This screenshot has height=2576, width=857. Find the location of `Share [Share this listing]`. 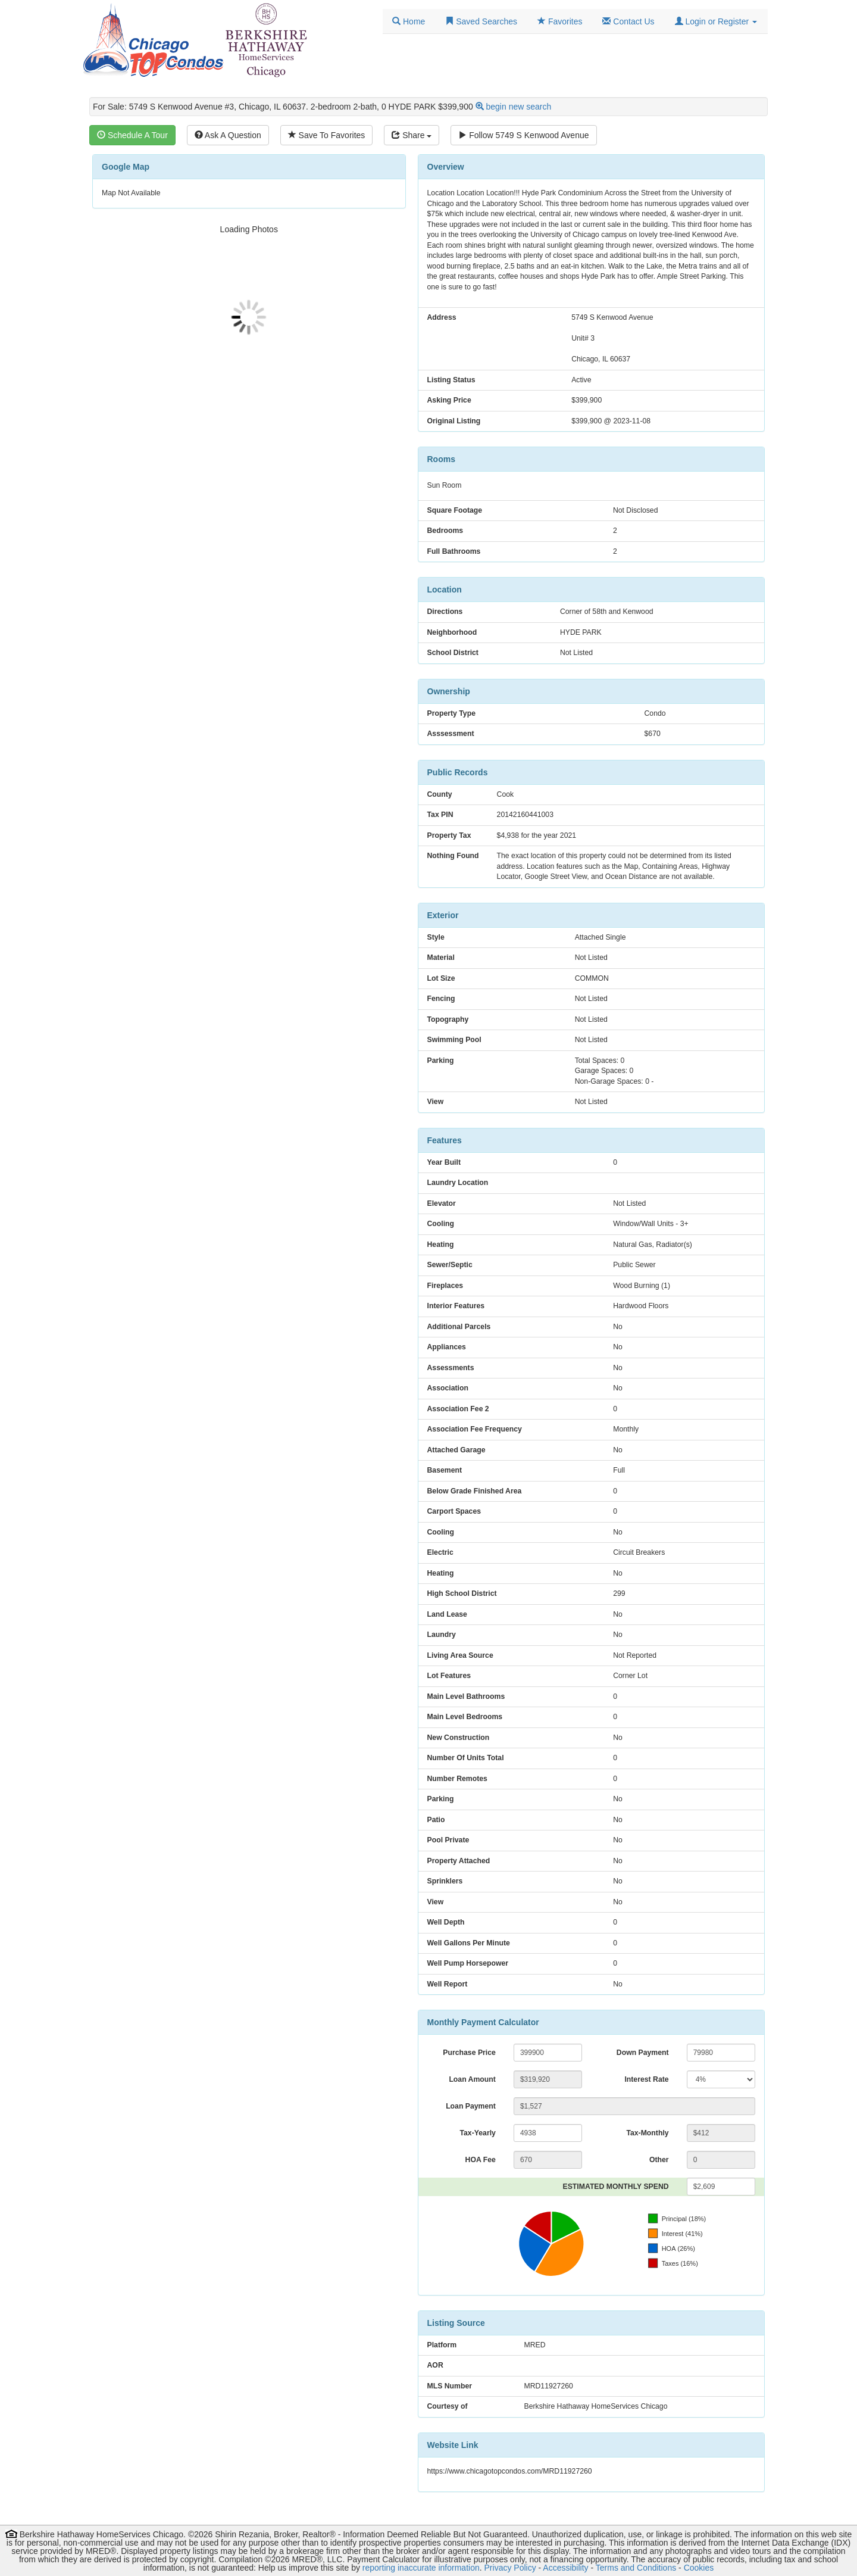

Share [Share this listing] is located at coordinates (411, 135).